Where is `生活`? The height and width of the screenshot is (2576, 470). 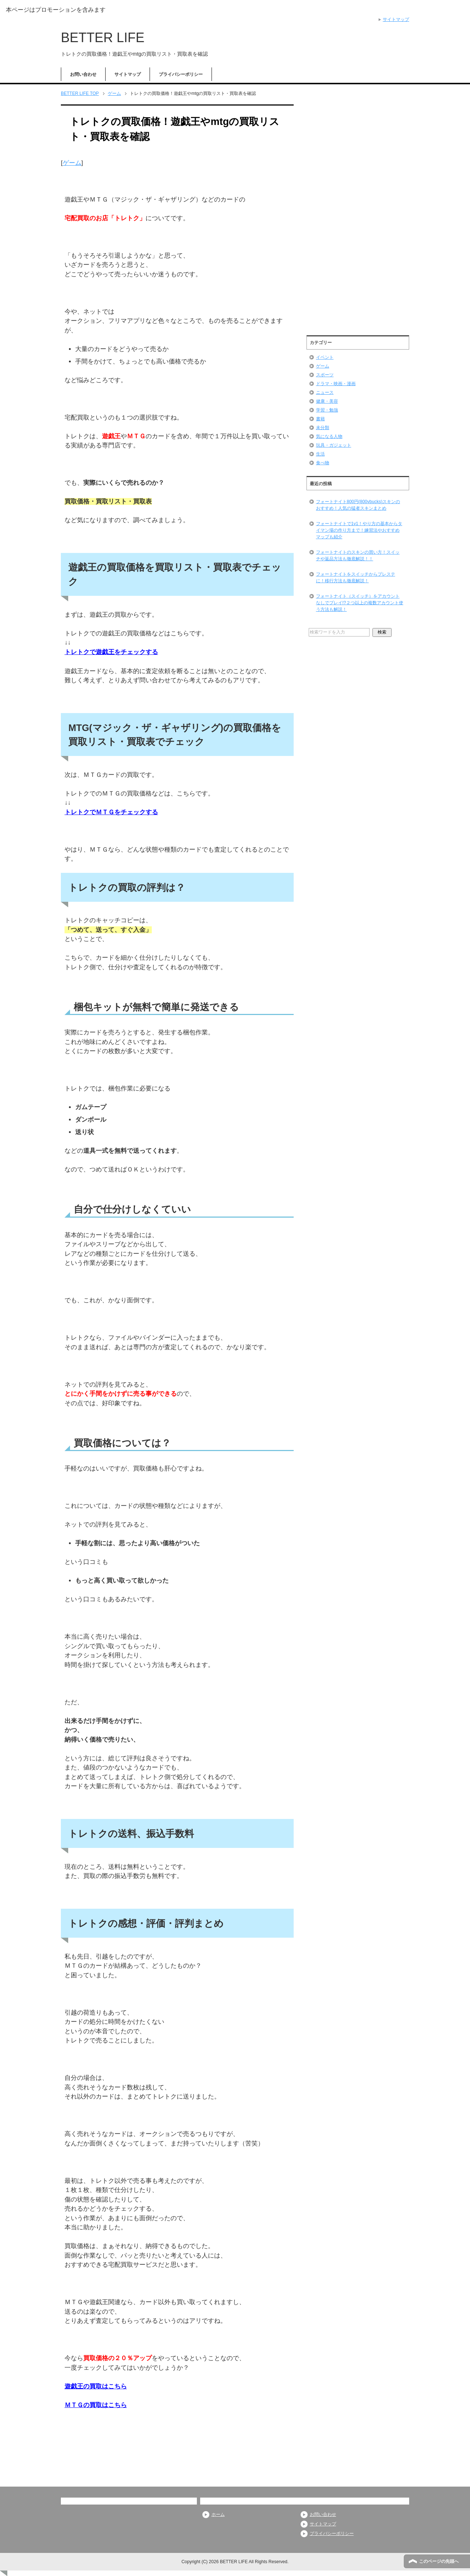
生活 is located at coordinates (320, 454).